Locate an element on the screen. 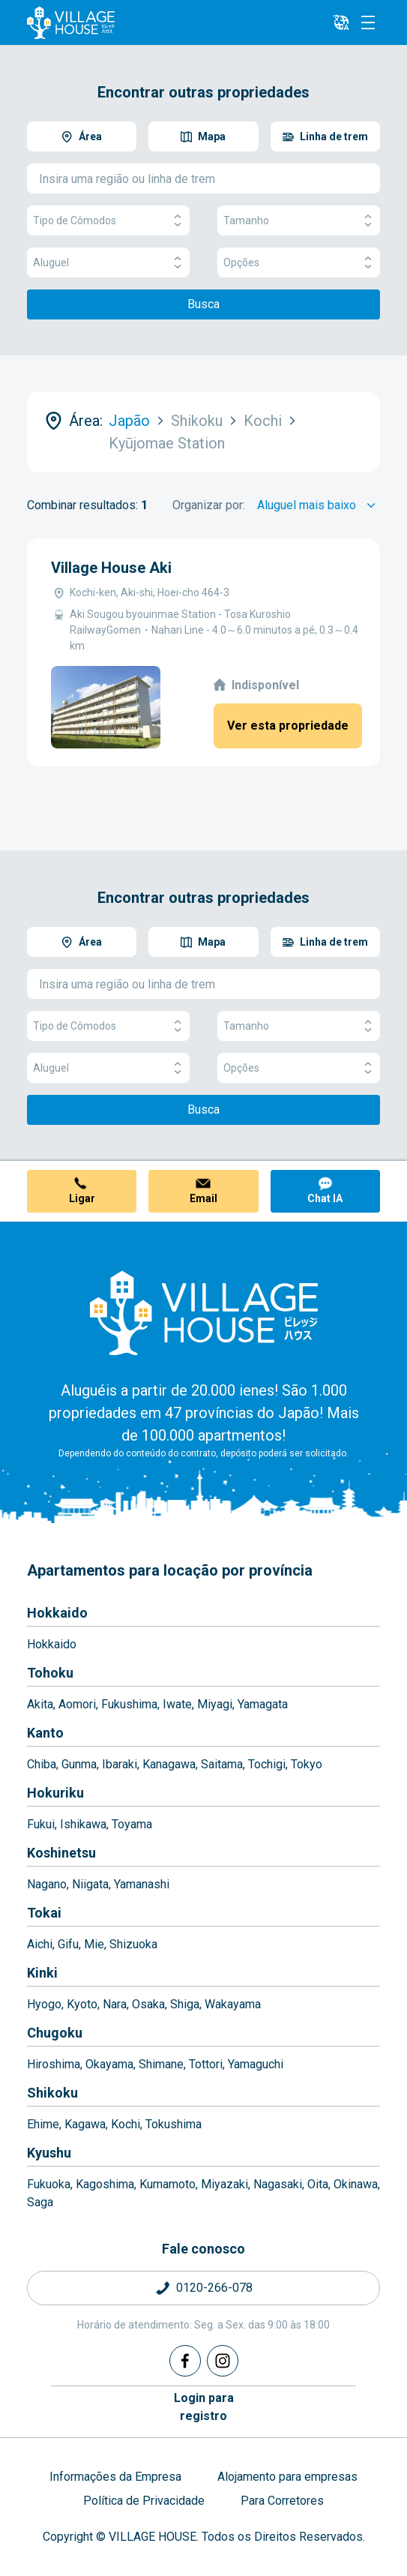 Image resolution: width=407 pixels, height=2576 pixels. Osaka is located at coordinates (148, 2004).